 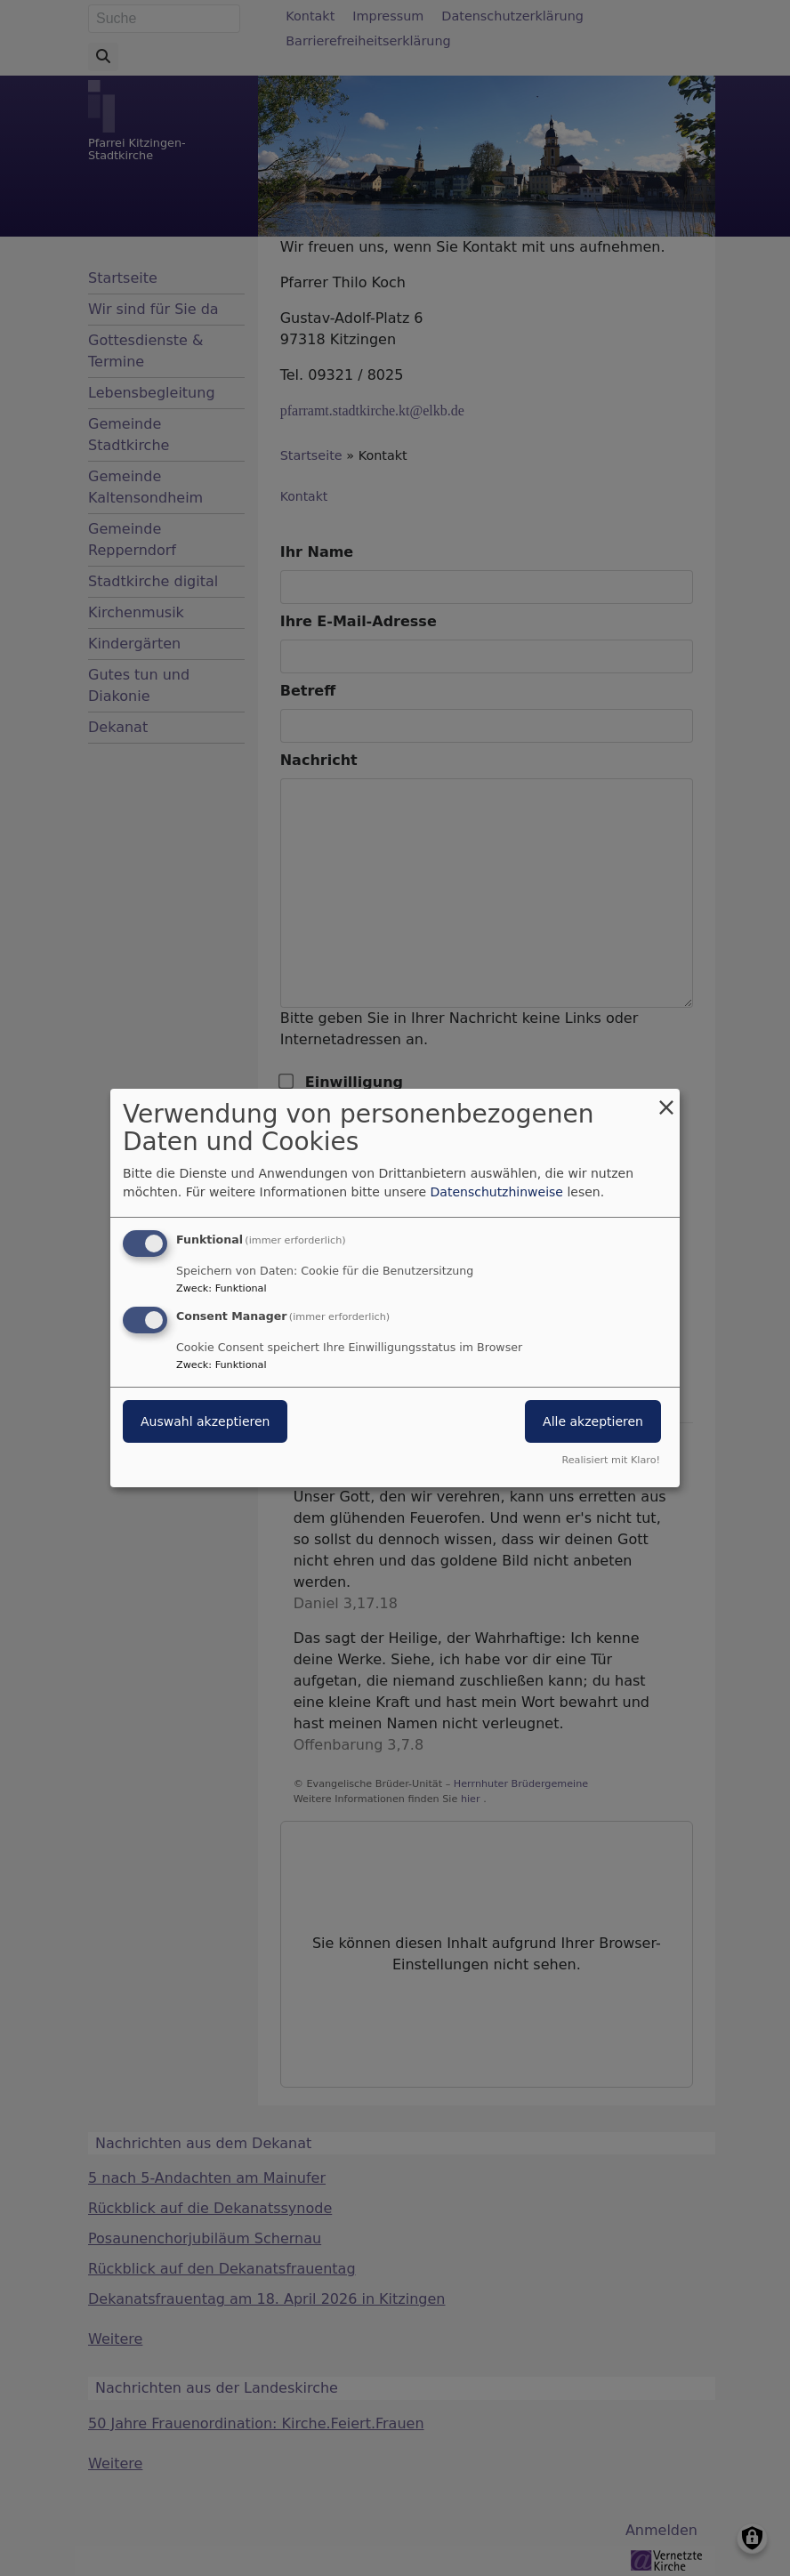 What do you see at coordinates (593, 1421) in the screenshot?
I see `Alle akzeptieren` at bounding box center [593, 1421].